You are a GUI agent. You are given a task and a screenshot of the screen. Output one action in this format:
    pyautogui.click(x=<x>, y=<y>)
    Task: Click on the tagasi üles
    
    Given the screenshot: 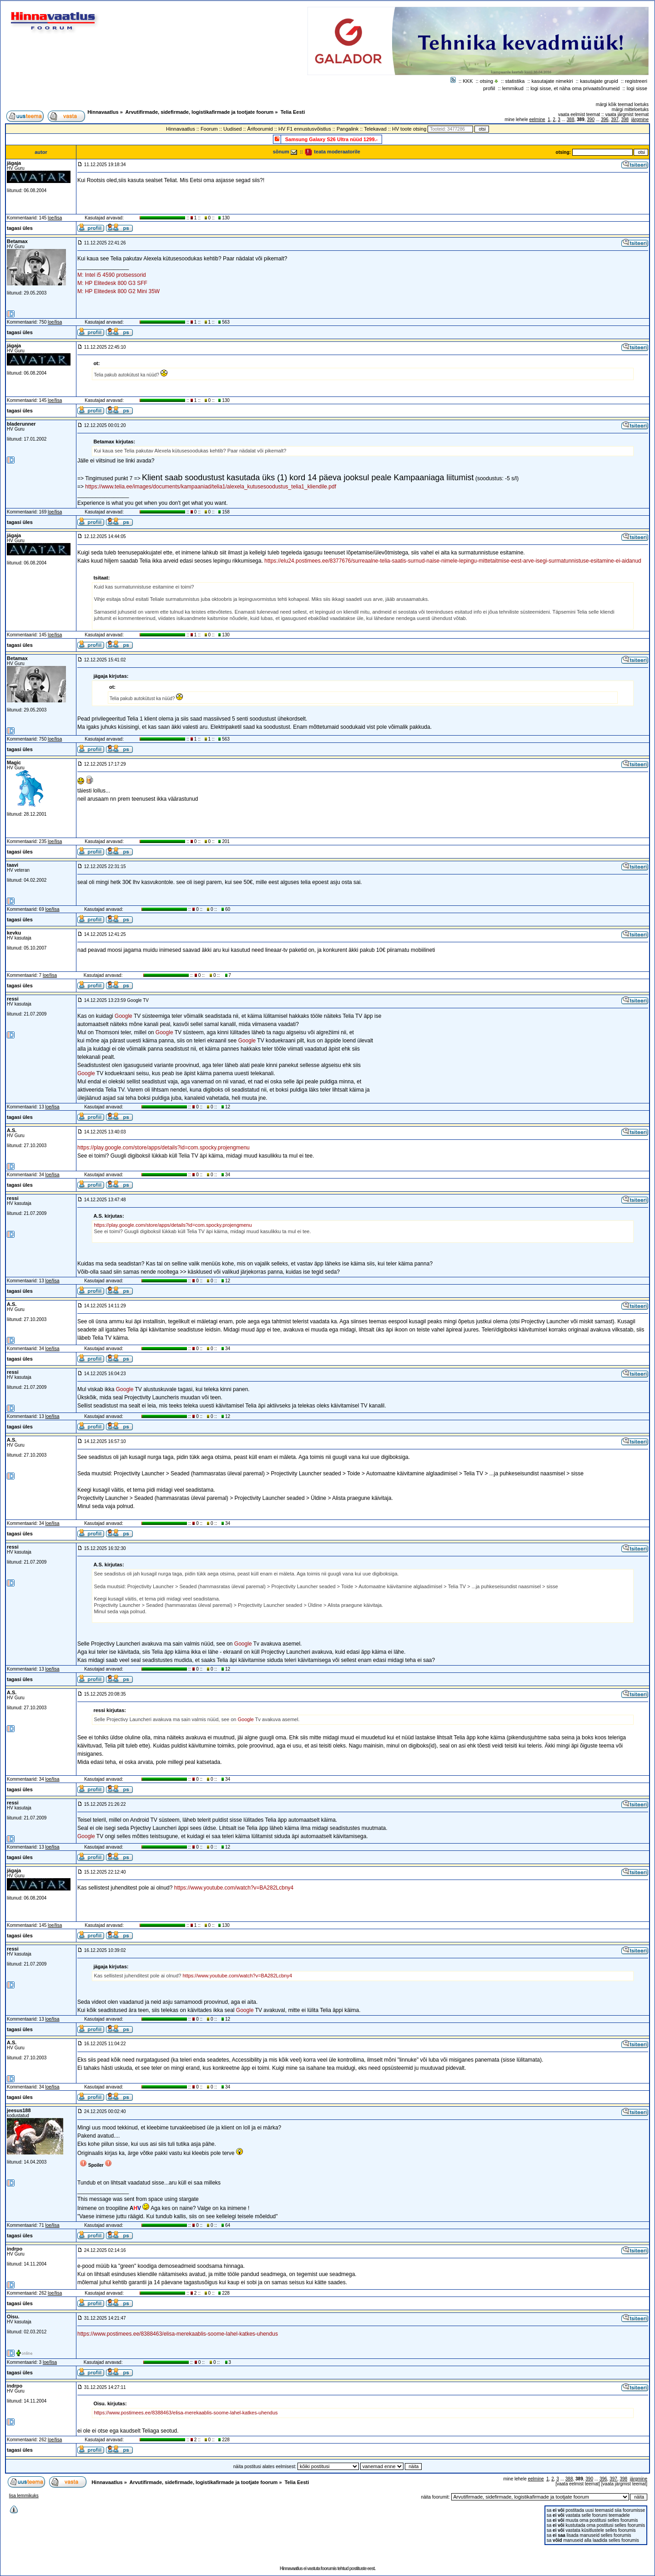 What is the action you would take?
    pyautogui.click(x=20, y=228)
    